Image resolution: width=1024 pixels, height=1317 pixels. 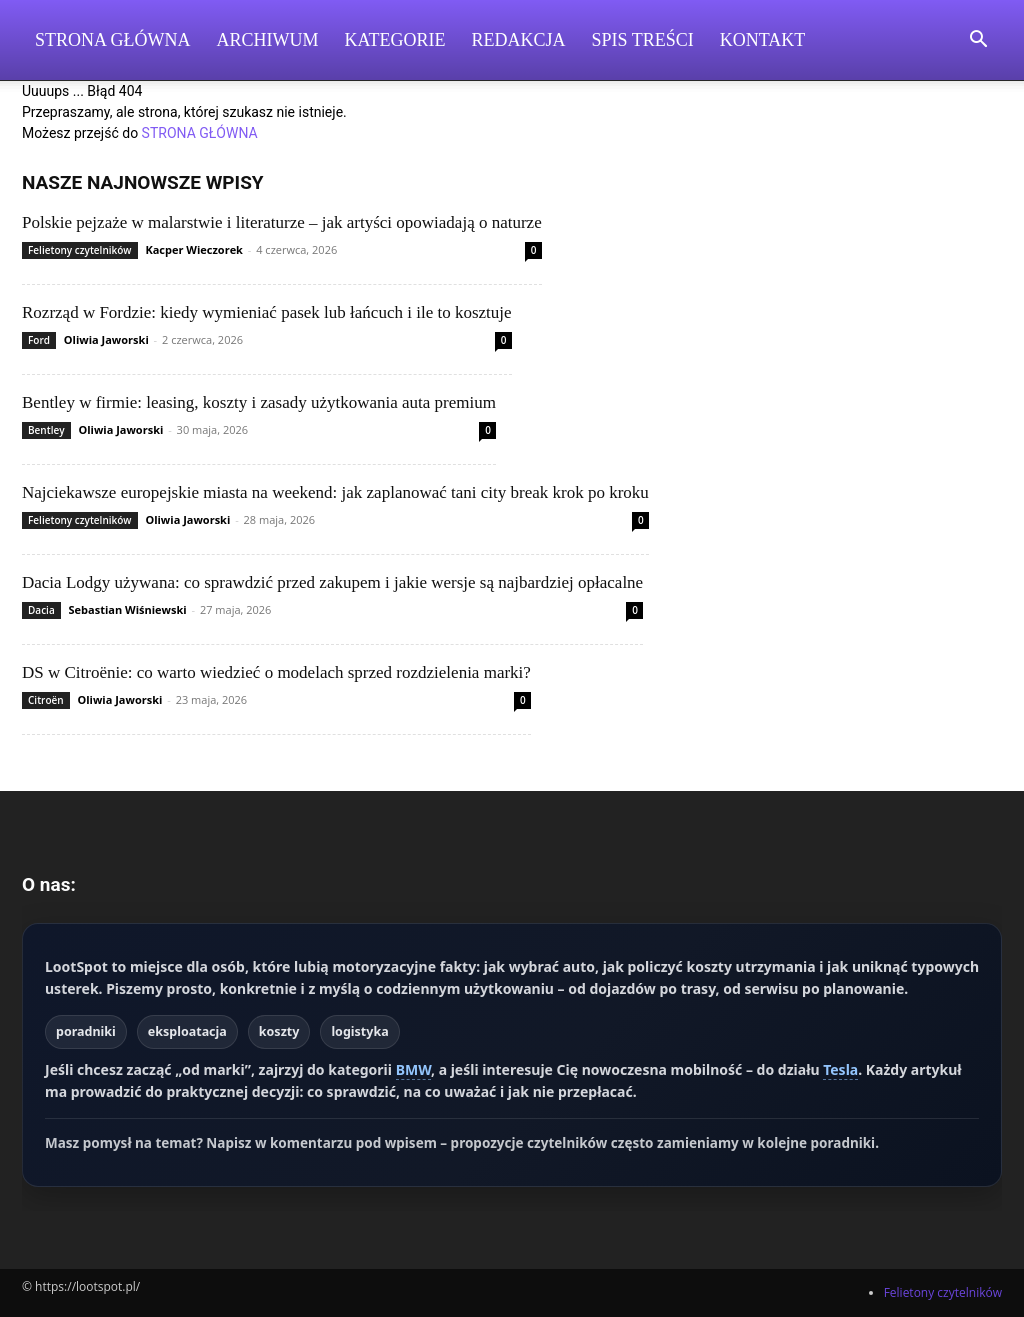 What do you see at coordinates (128, 609) in the screenshot?
I see `Sebastian Wiśniewski` at bounding box center [128, 609].